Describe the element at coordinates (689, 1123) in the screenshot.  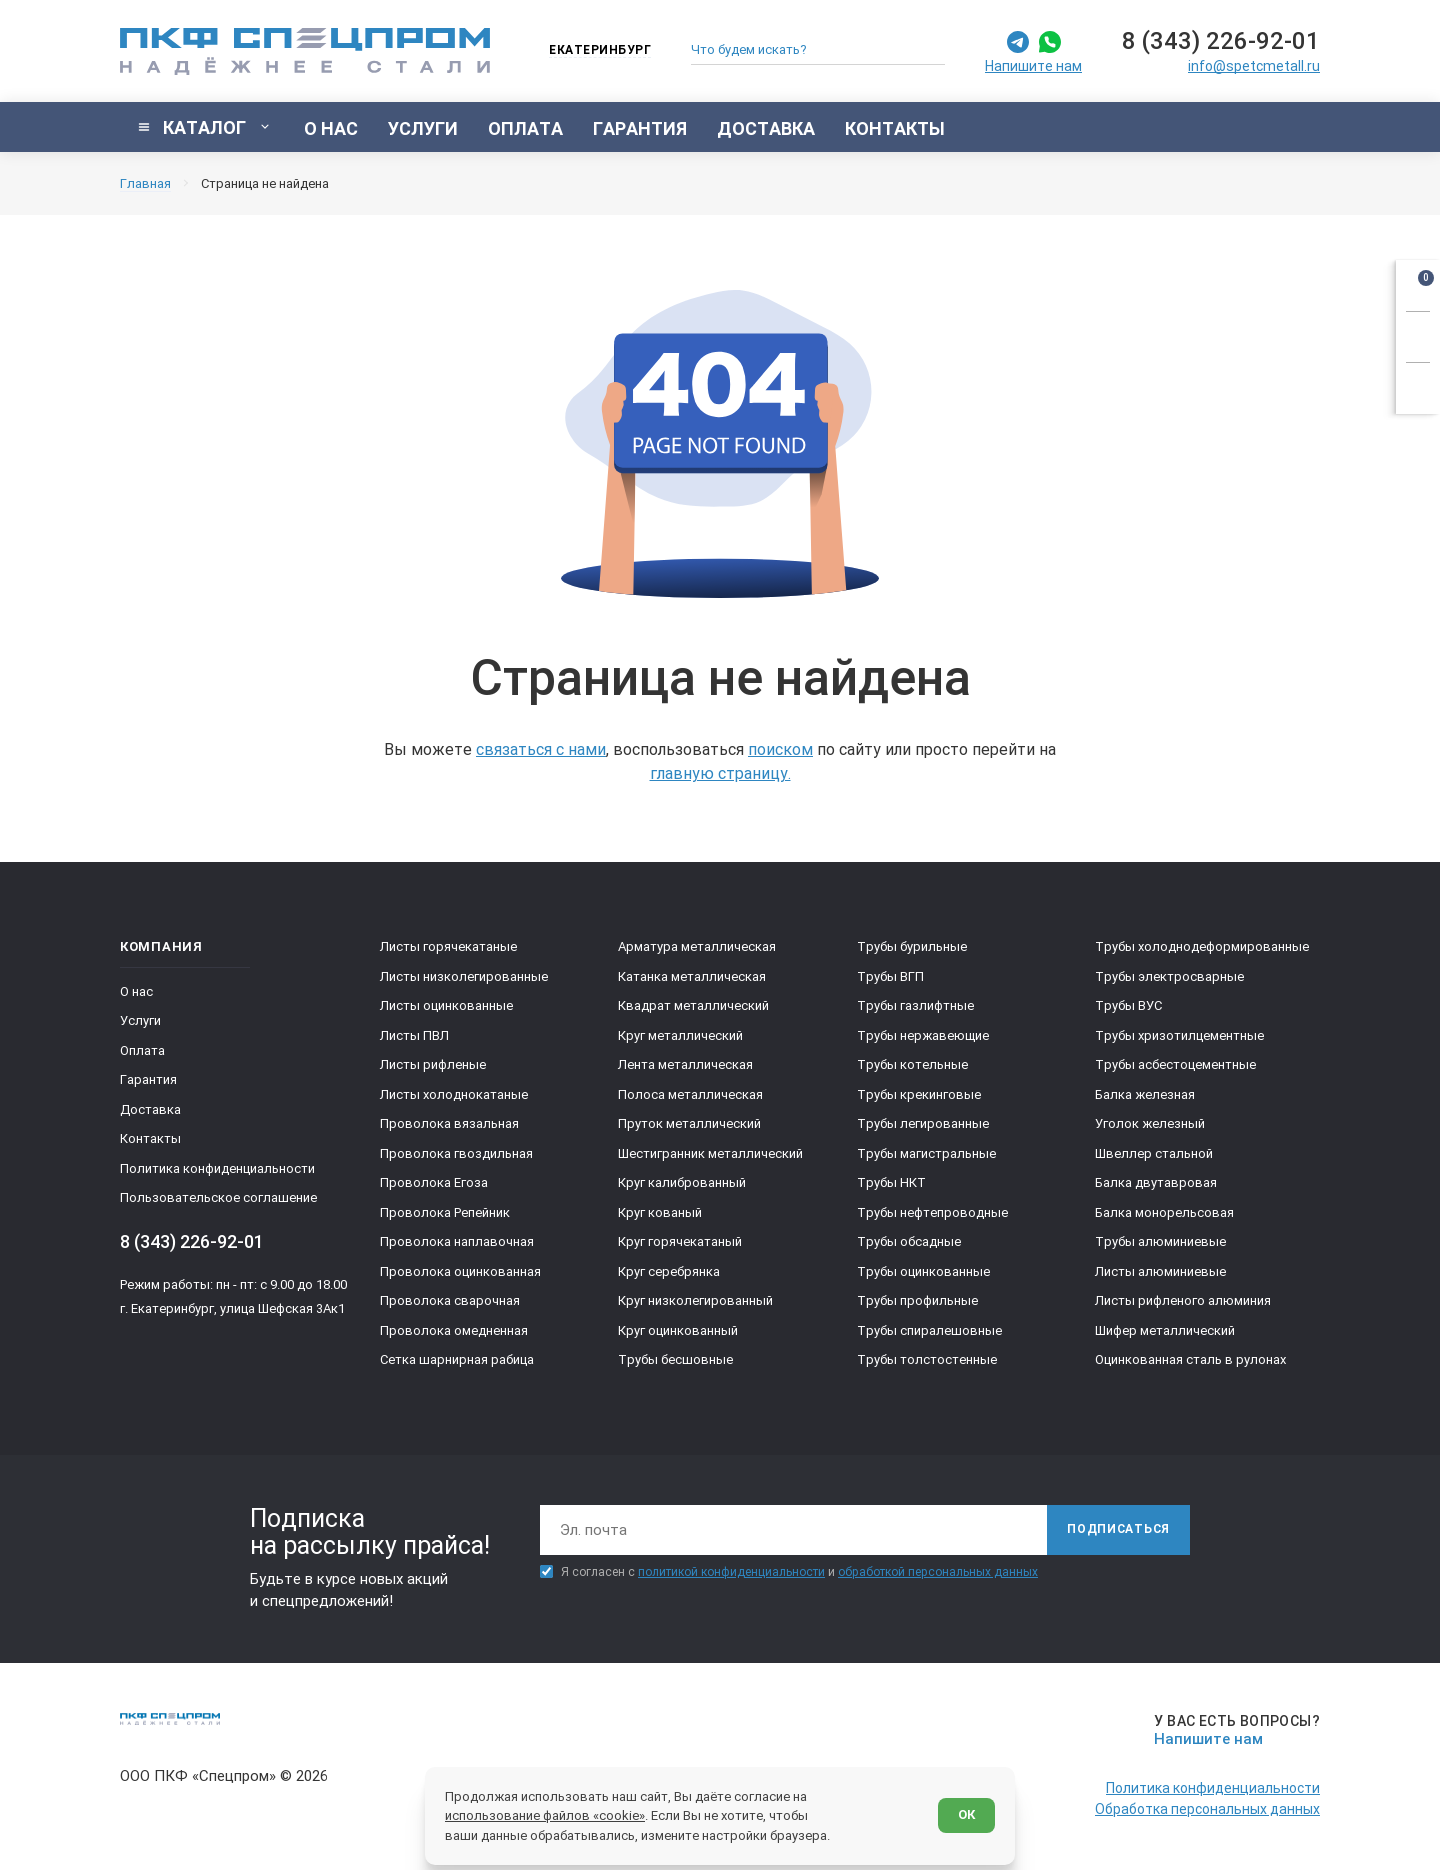
I see `Пруток металлический` at that location.